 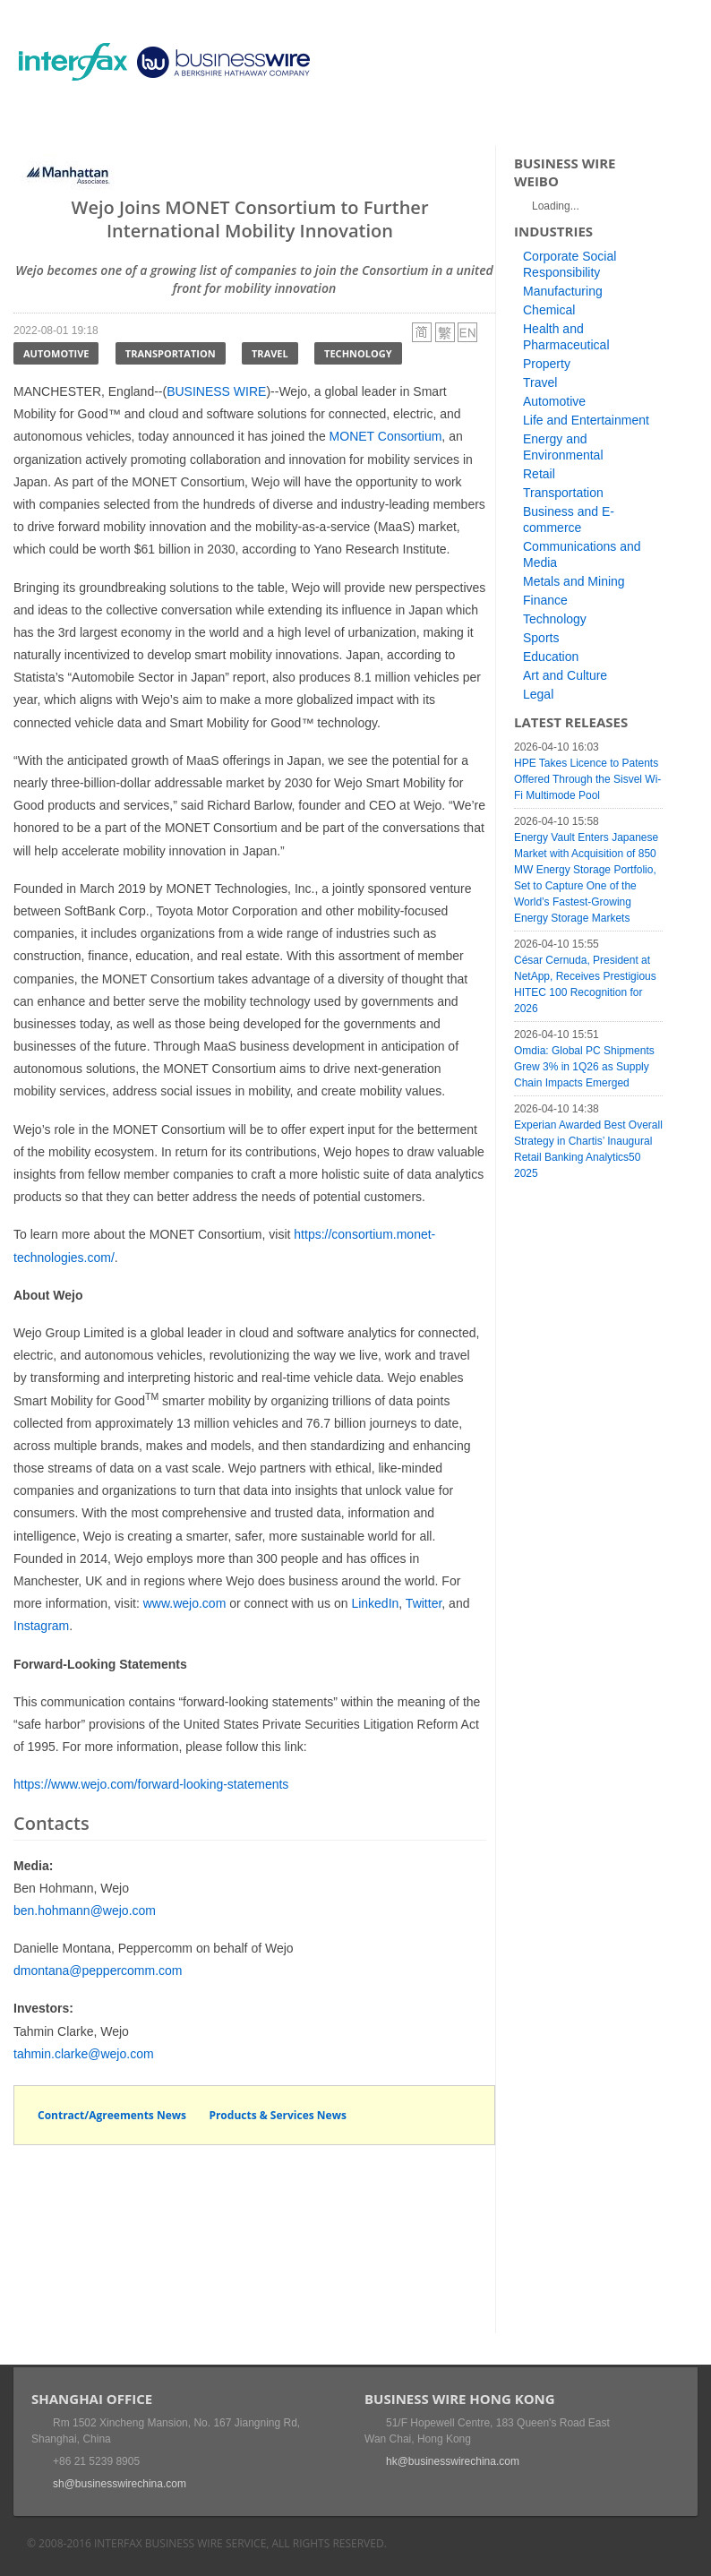 What do you see at coordinates (586, 420) in the screenshot?
I see `Life and Entertainment` at bounding box center [586, 420].